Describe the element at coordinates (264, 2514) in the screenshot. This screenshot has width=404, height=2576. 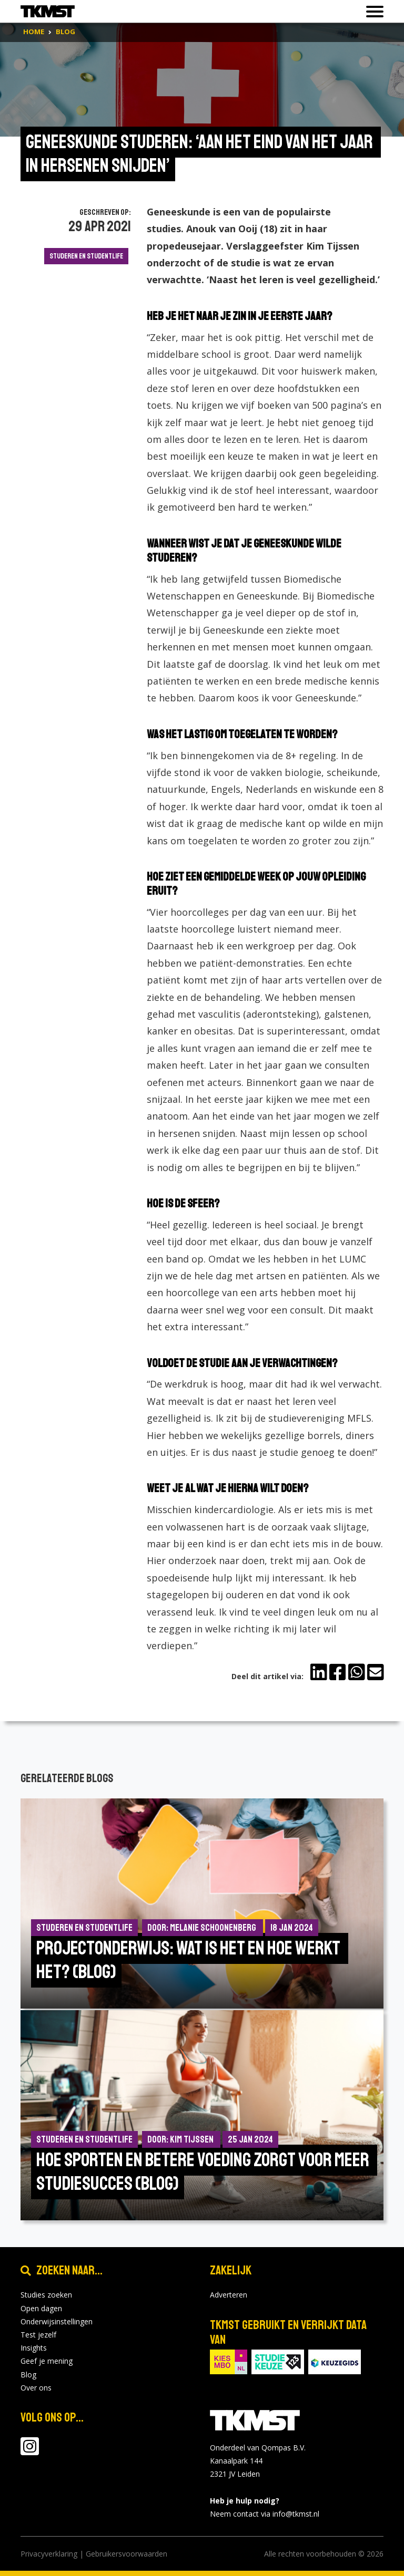
I see `Neem contact via info@tkmst.nl` at that location.